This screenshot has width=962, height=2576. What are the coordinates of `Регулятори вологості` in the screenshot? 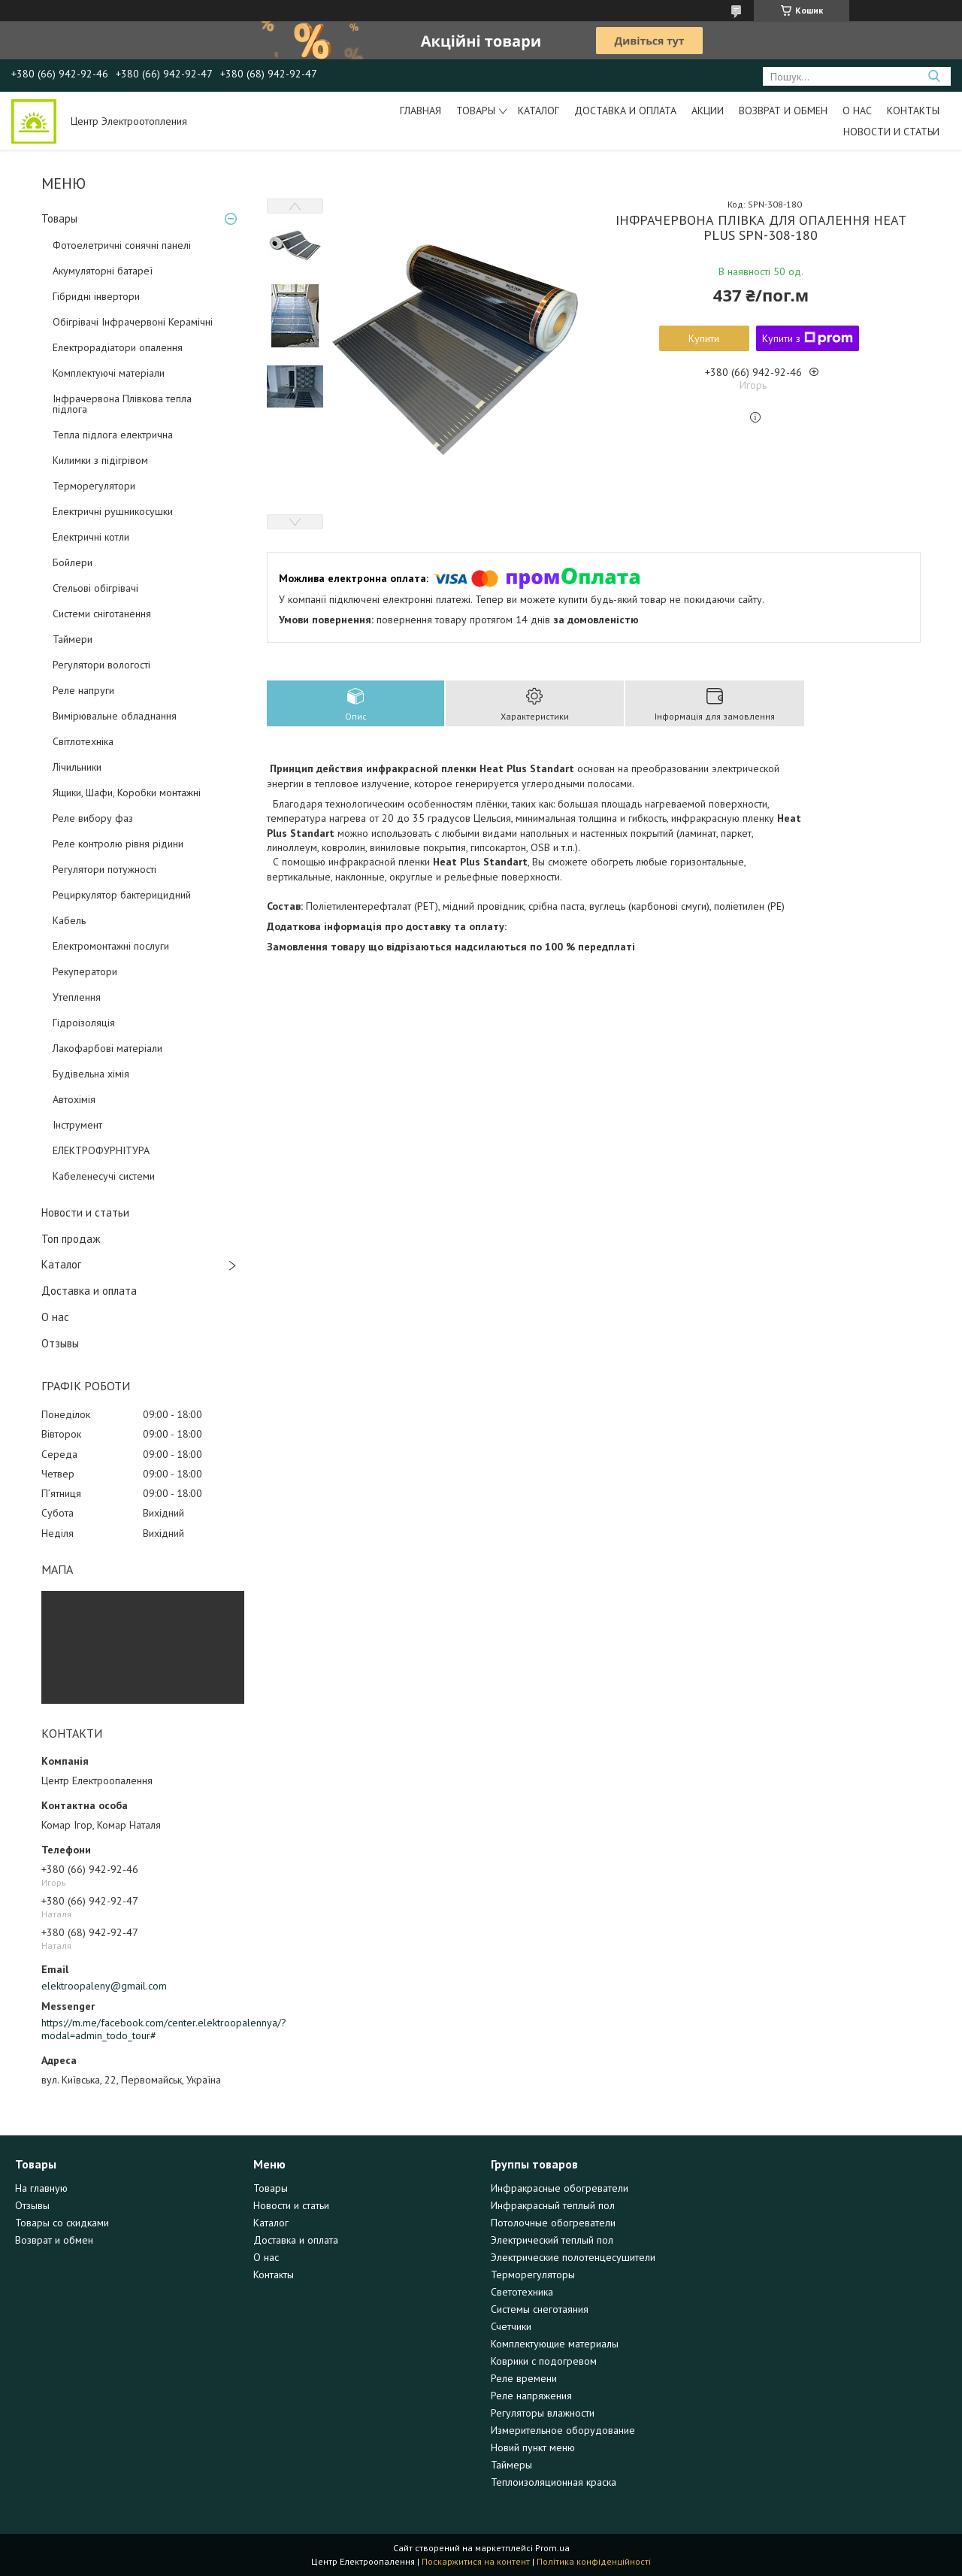 It's located at (101, 664).